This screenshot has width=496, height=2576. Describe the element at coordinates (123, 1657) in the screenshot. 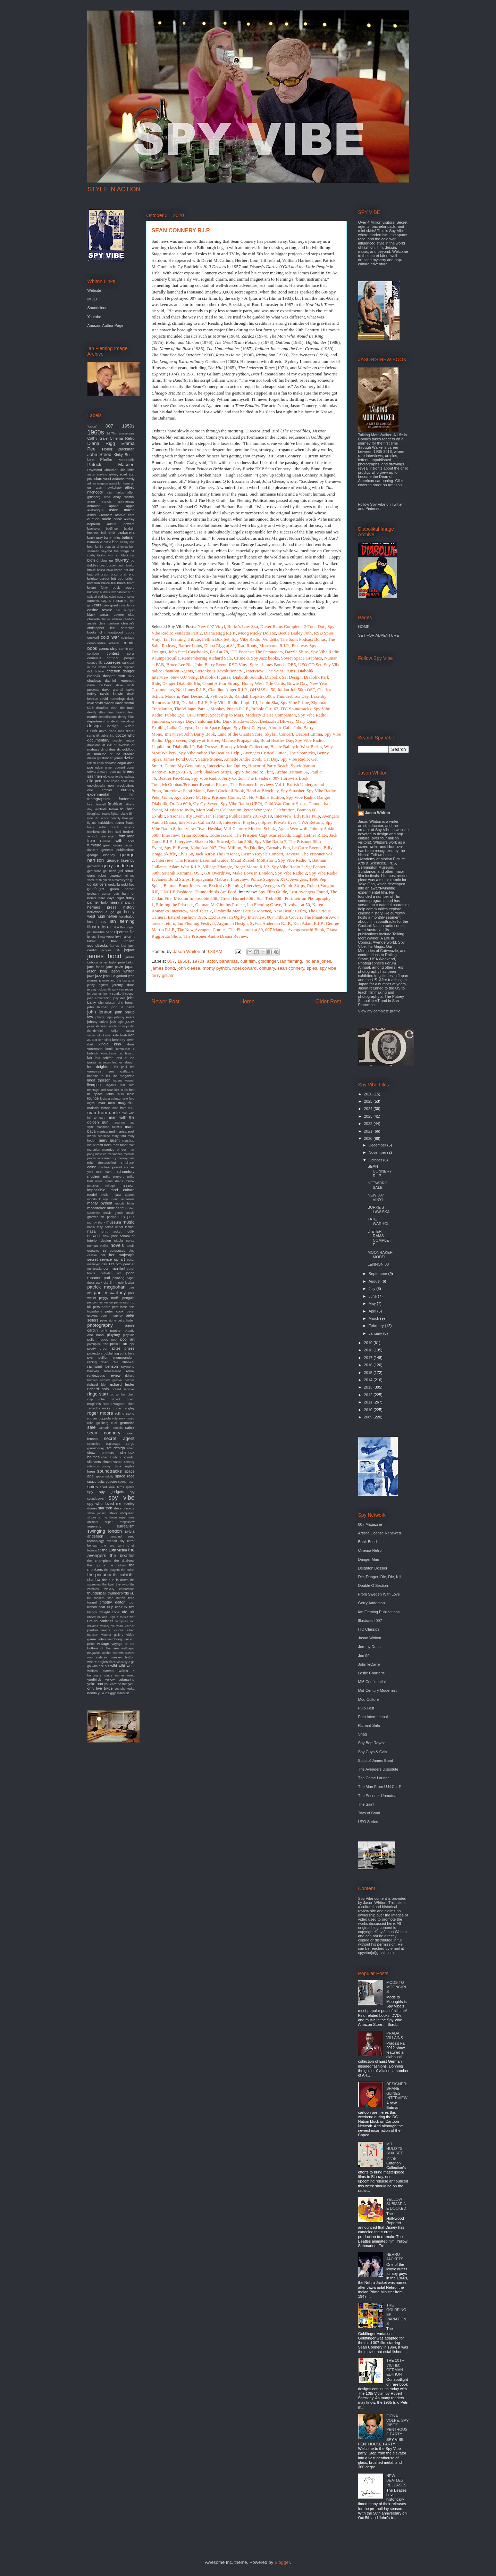

I see `wesley britton` at that location.